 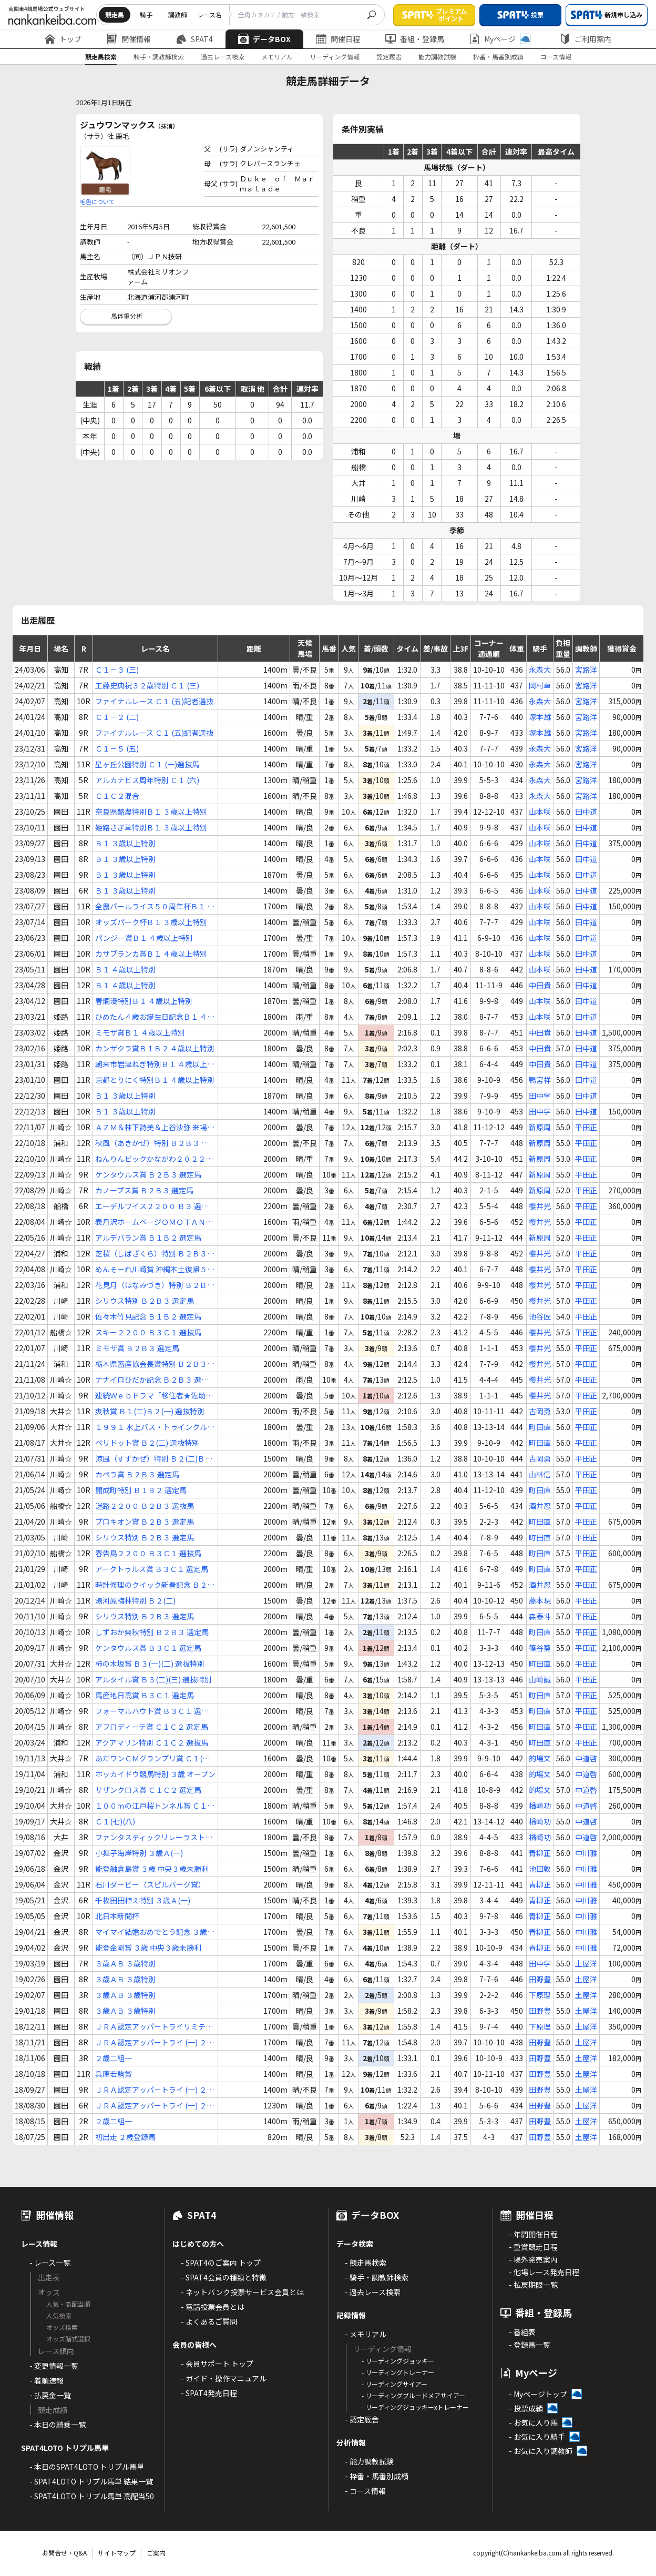 What do you see at coordinates (413, 2395) in the screenshot?
I see `- リーディングブルードメアサイアー` at bounding box center [413, 2395].